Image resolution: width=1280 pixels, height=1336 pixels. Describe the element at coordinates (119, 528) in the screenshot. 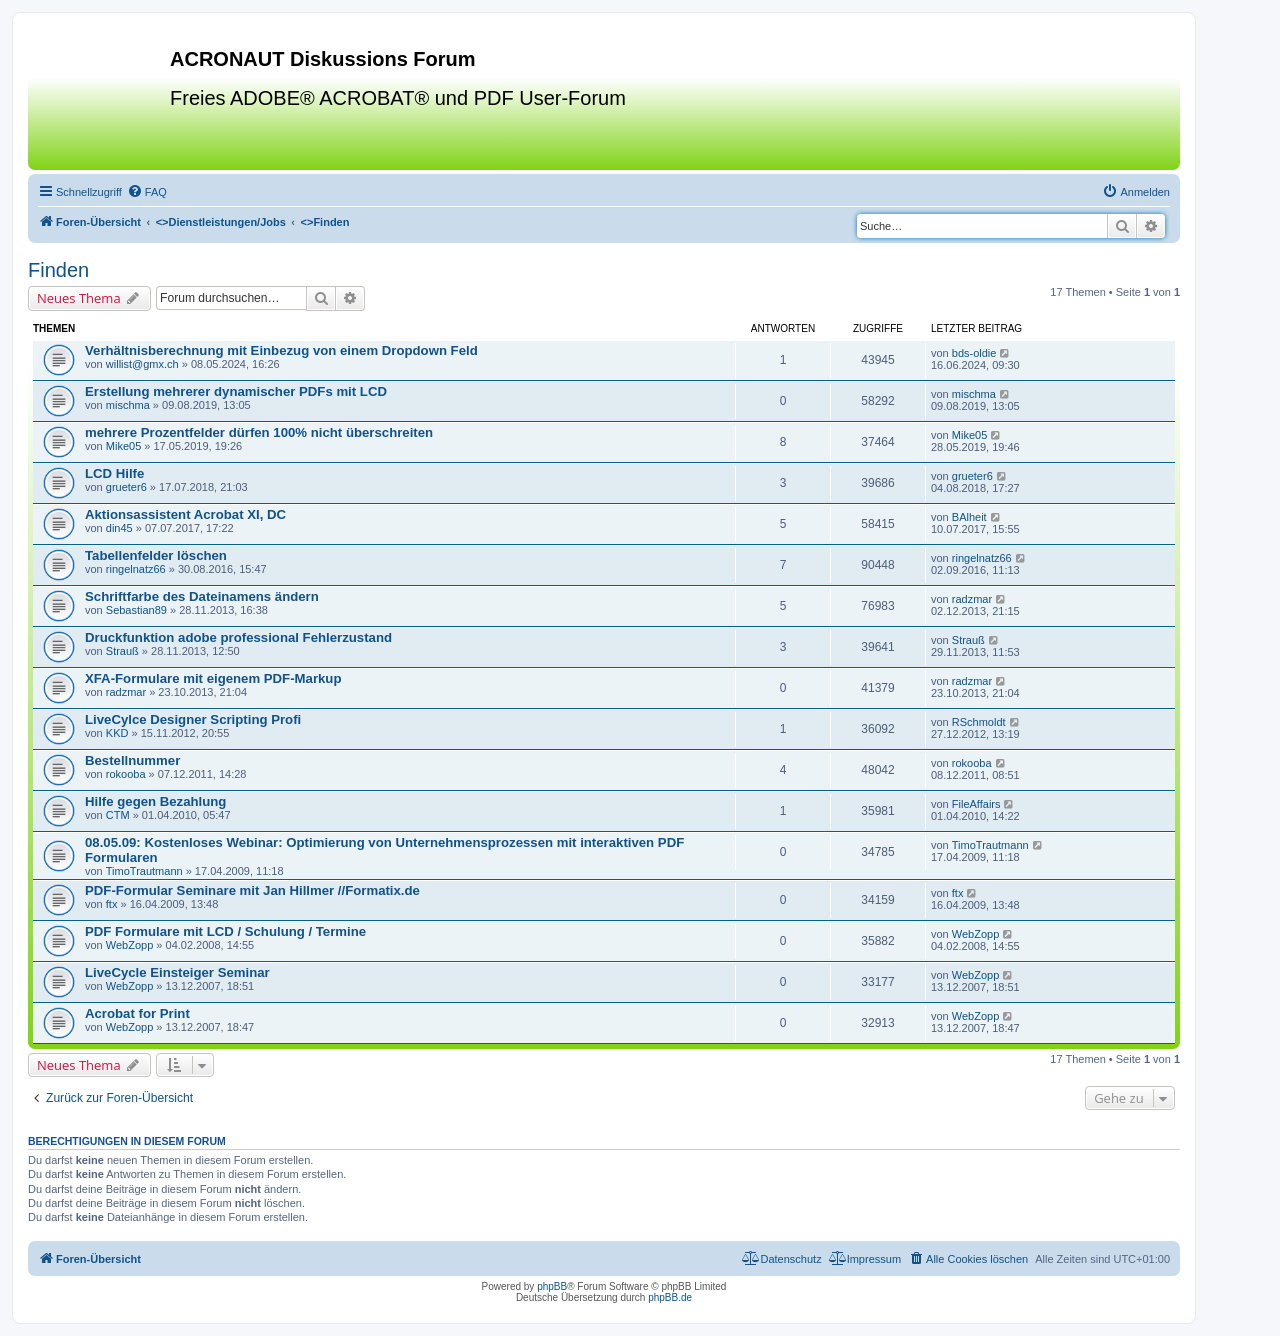

I see `din45` at that location.